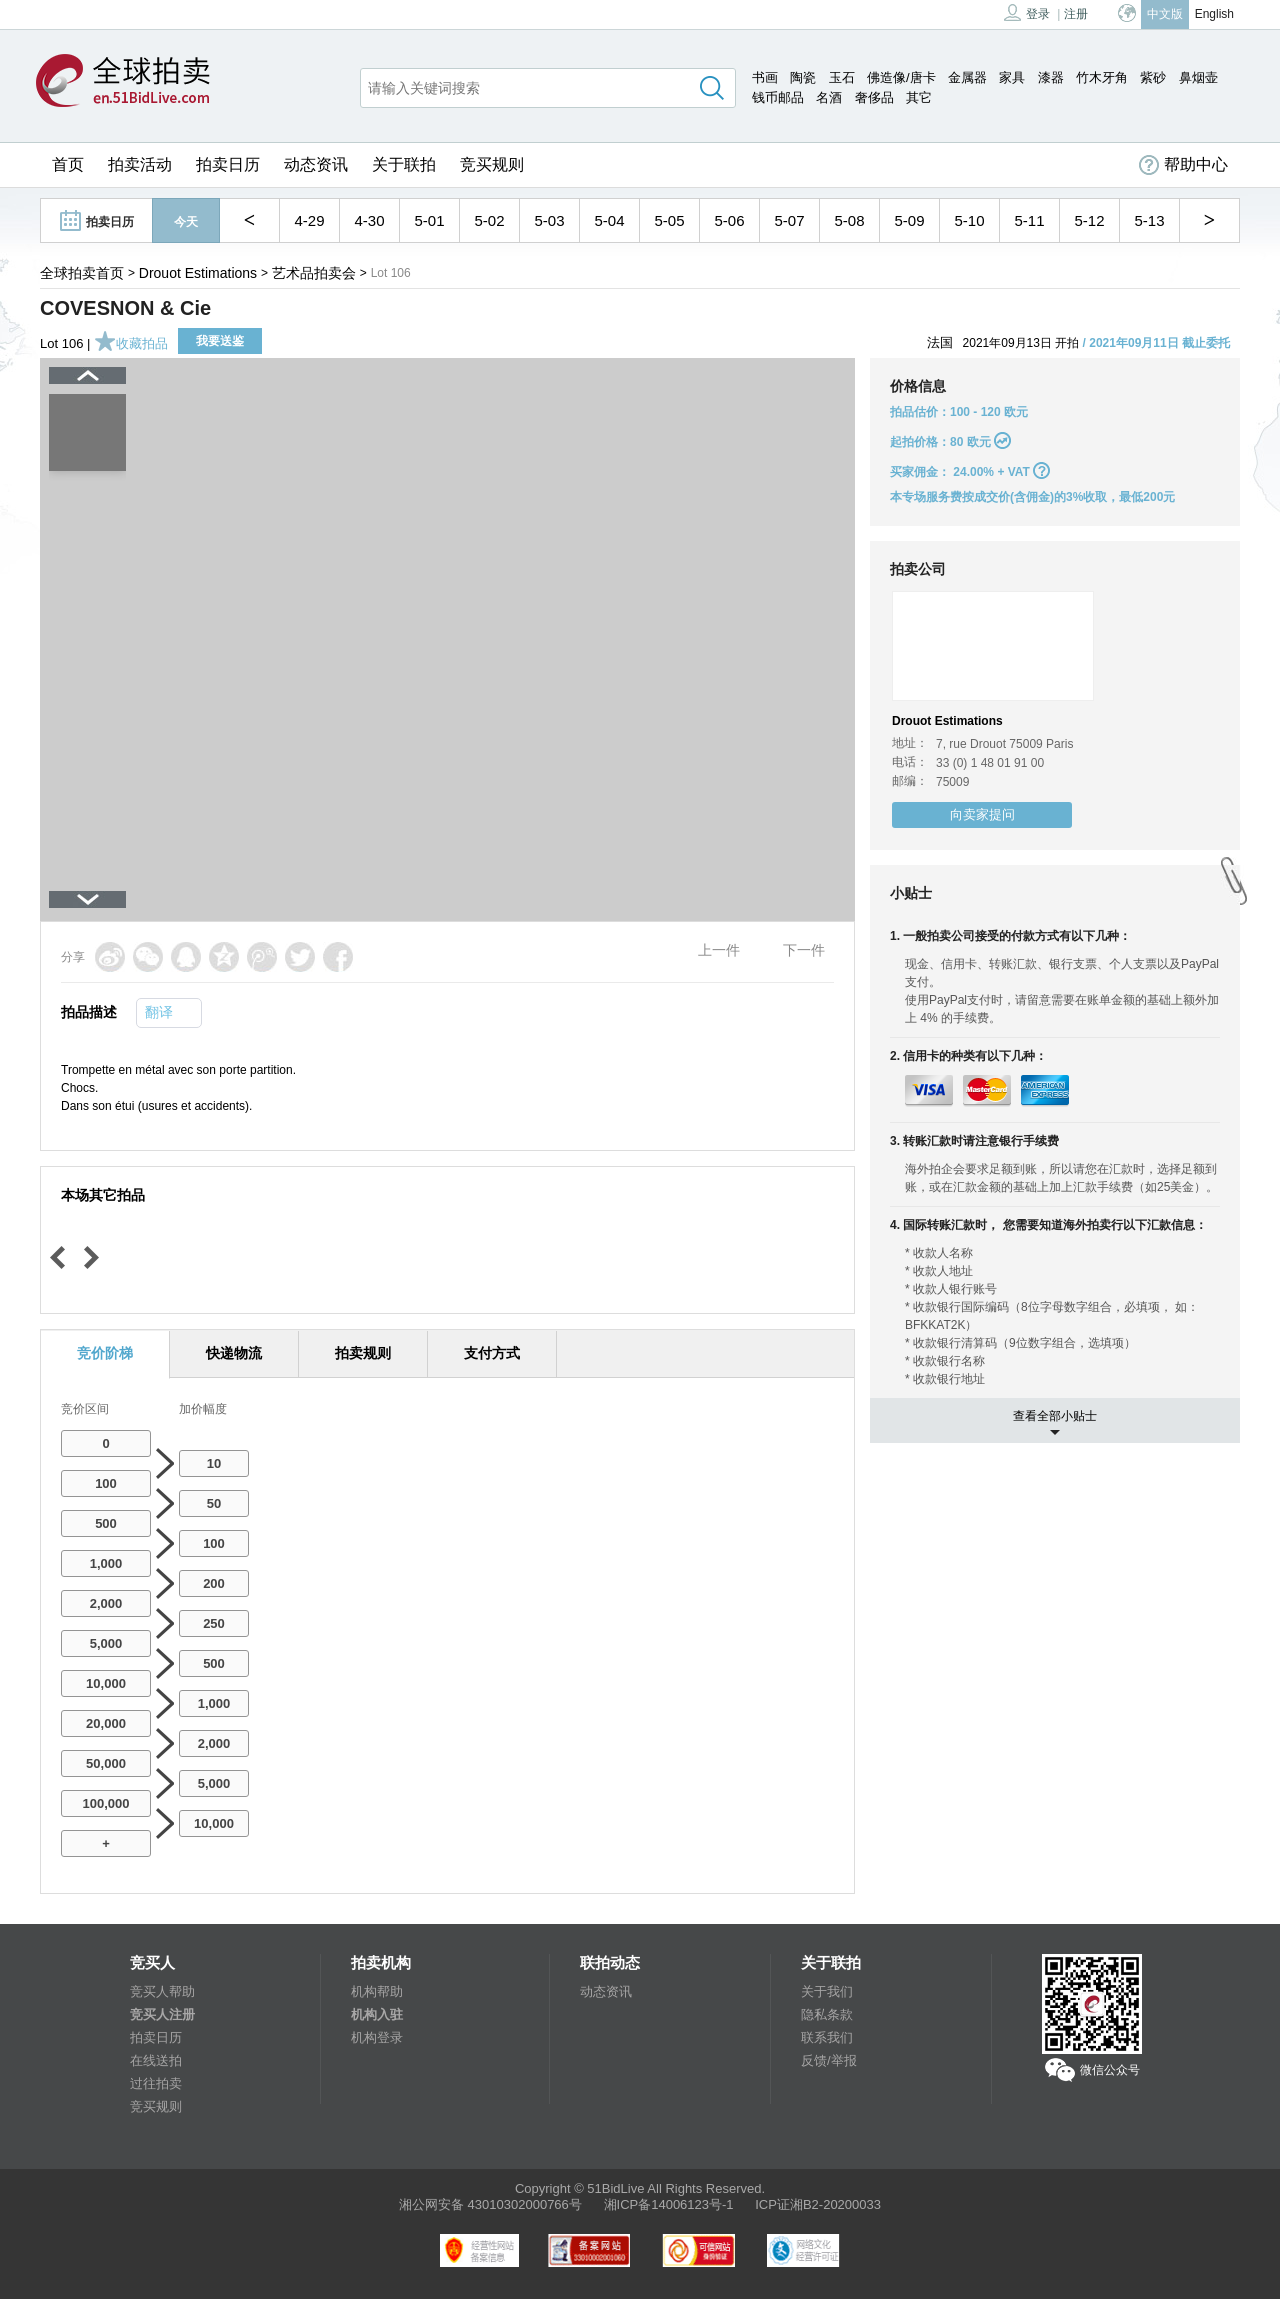 This screenshot has height=2299, width=1280. I want to click on 帮助中心, so click(1183, 165).